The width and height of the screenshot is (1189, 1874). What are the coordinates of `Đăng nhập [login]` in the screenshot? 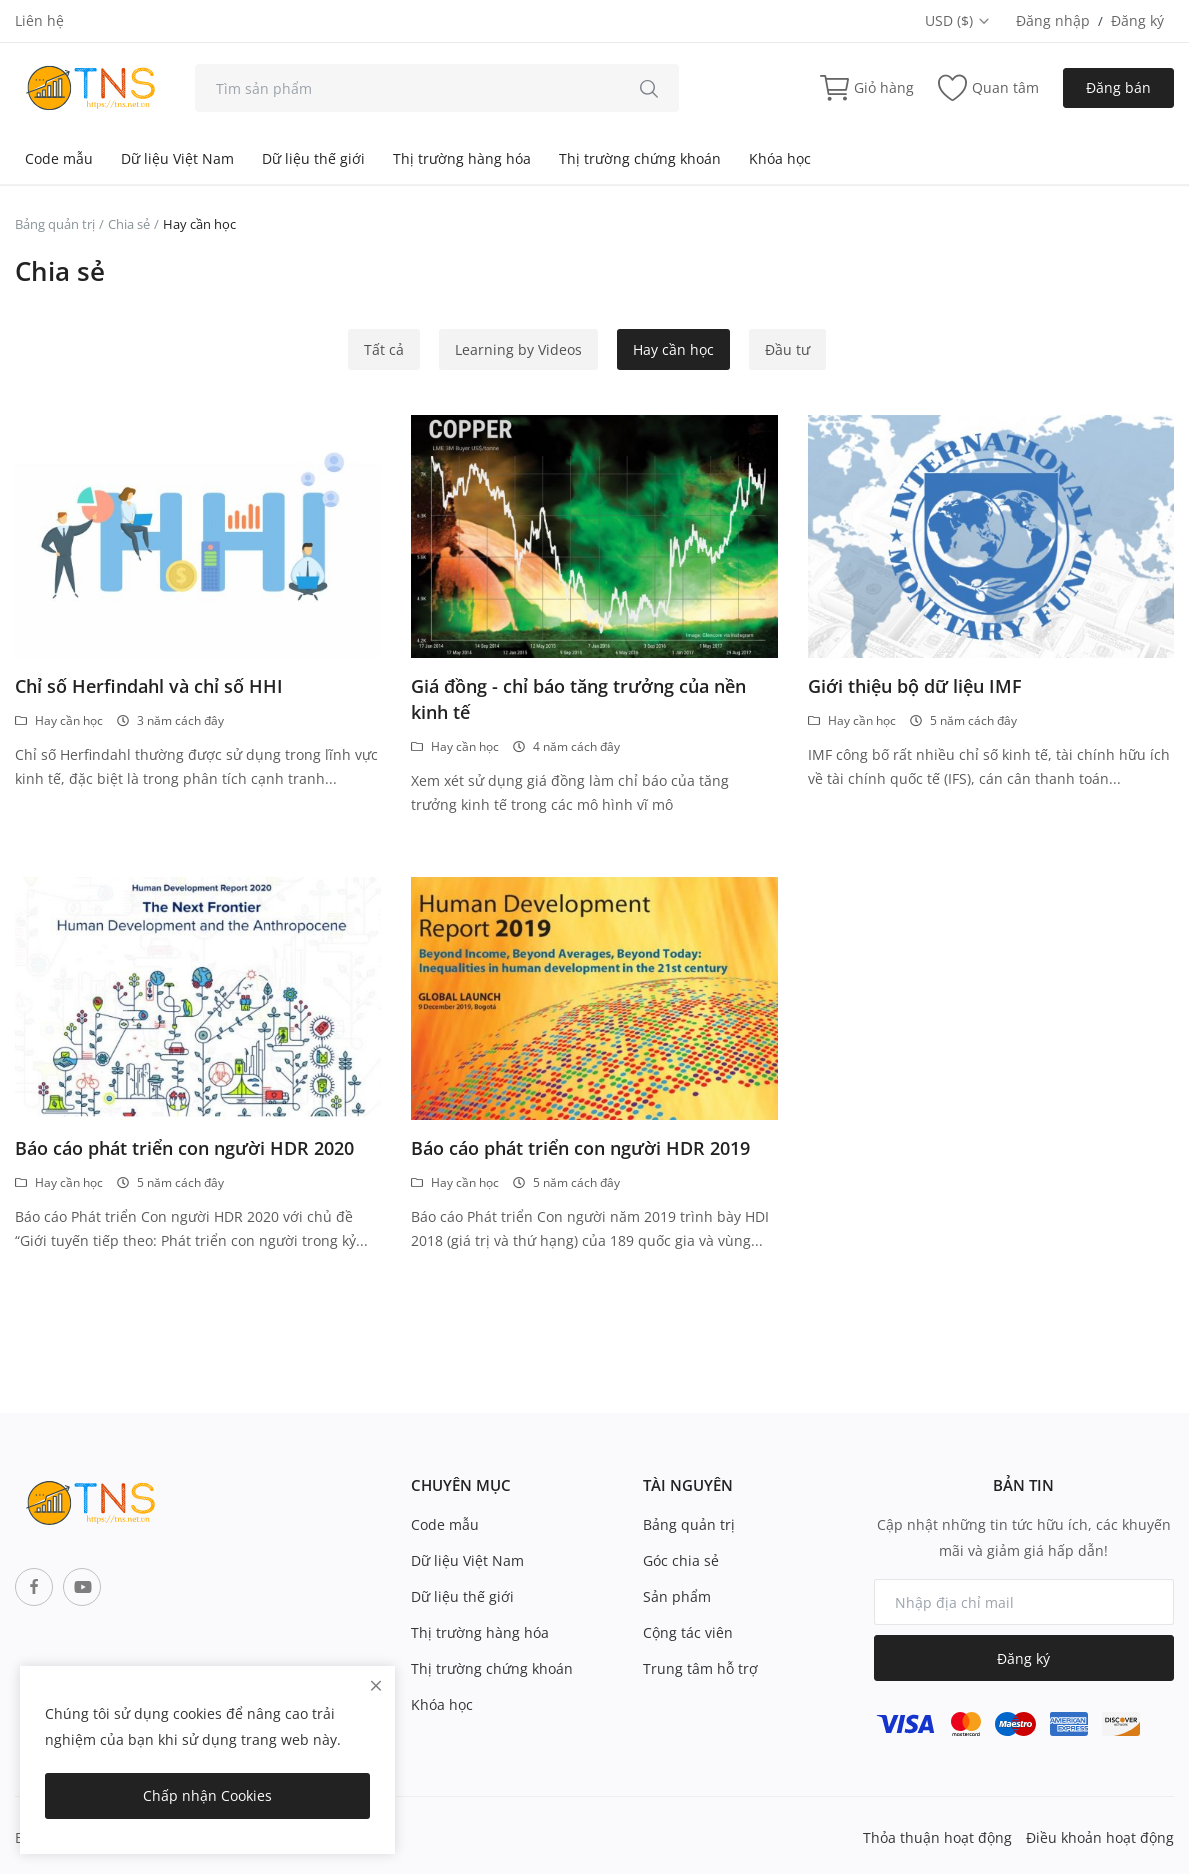 It's located at (1053, 20).